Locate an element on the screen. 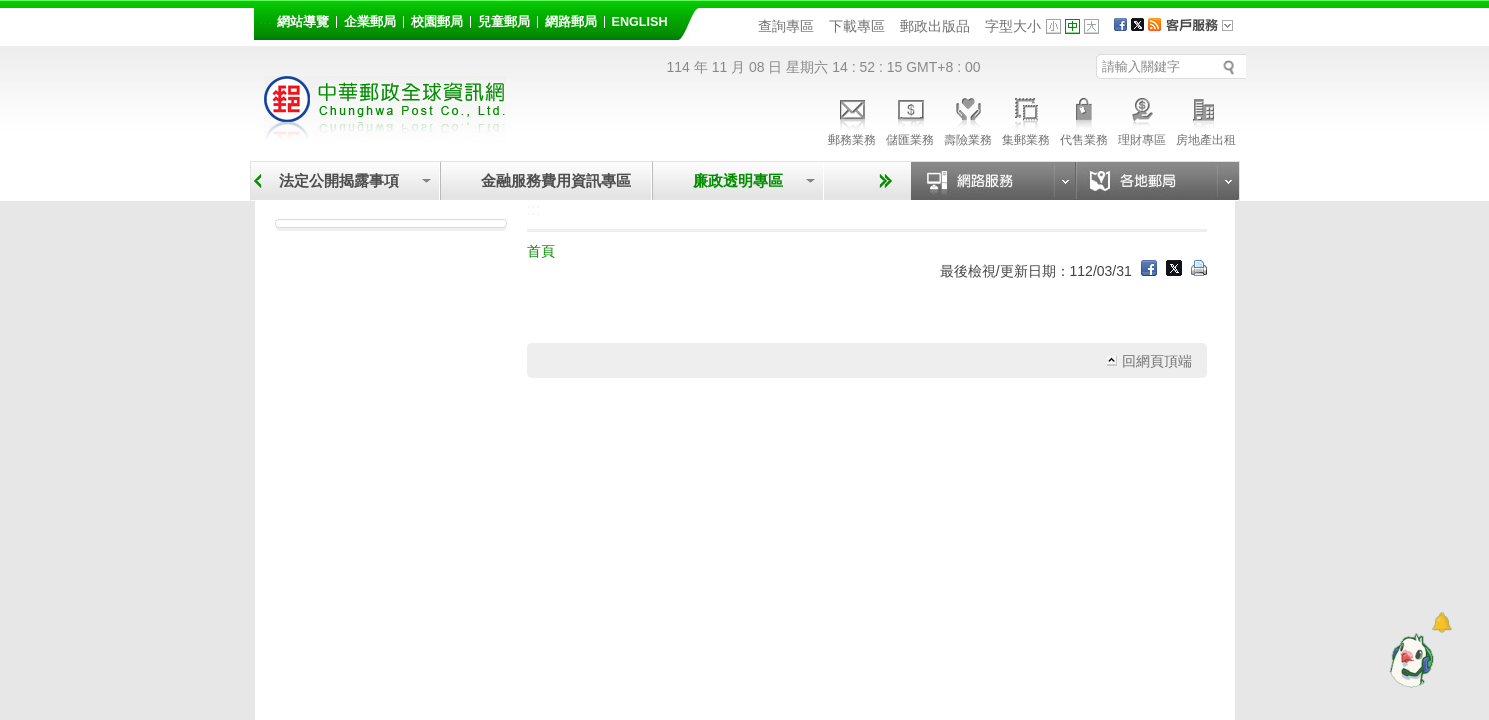 The width and height of the screenshot is (1489, 720). 郵務業務 is located at coordinates (852, 119).